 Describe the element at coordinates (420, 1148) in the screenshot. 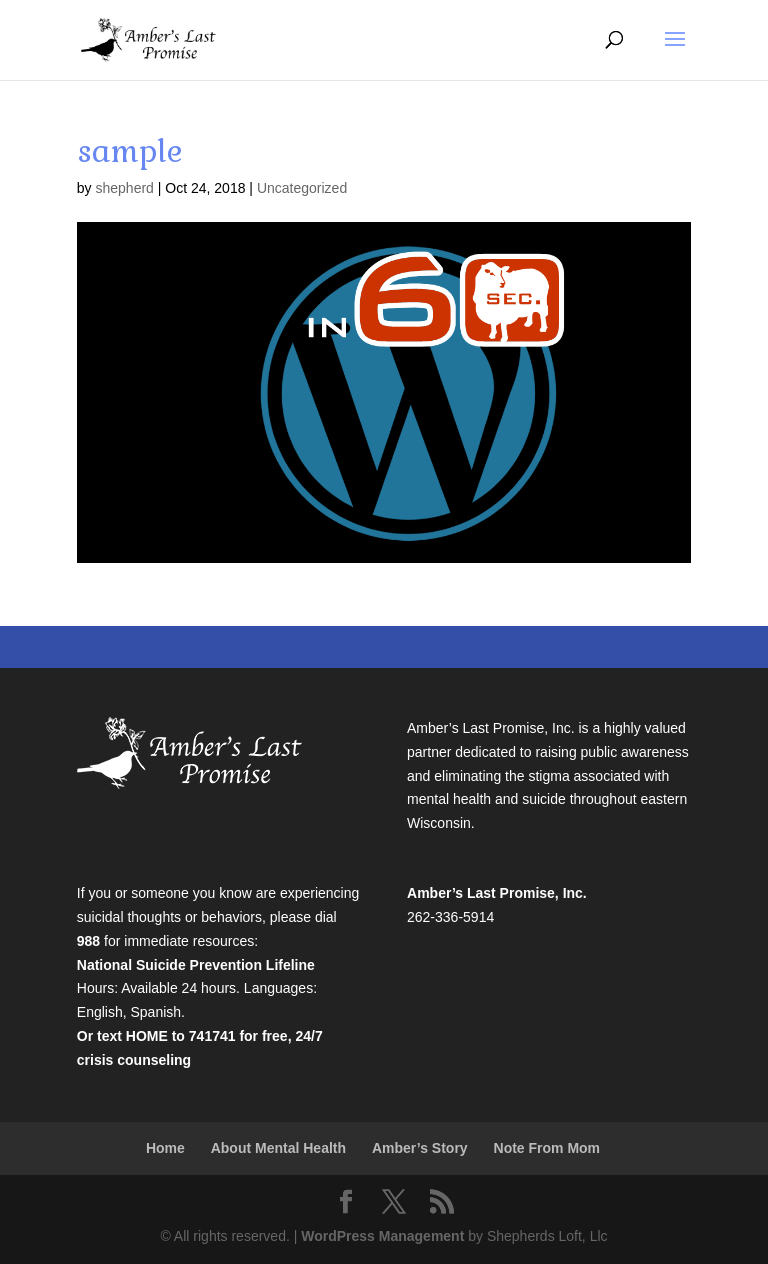

I see `Amber’s Story` at that location.